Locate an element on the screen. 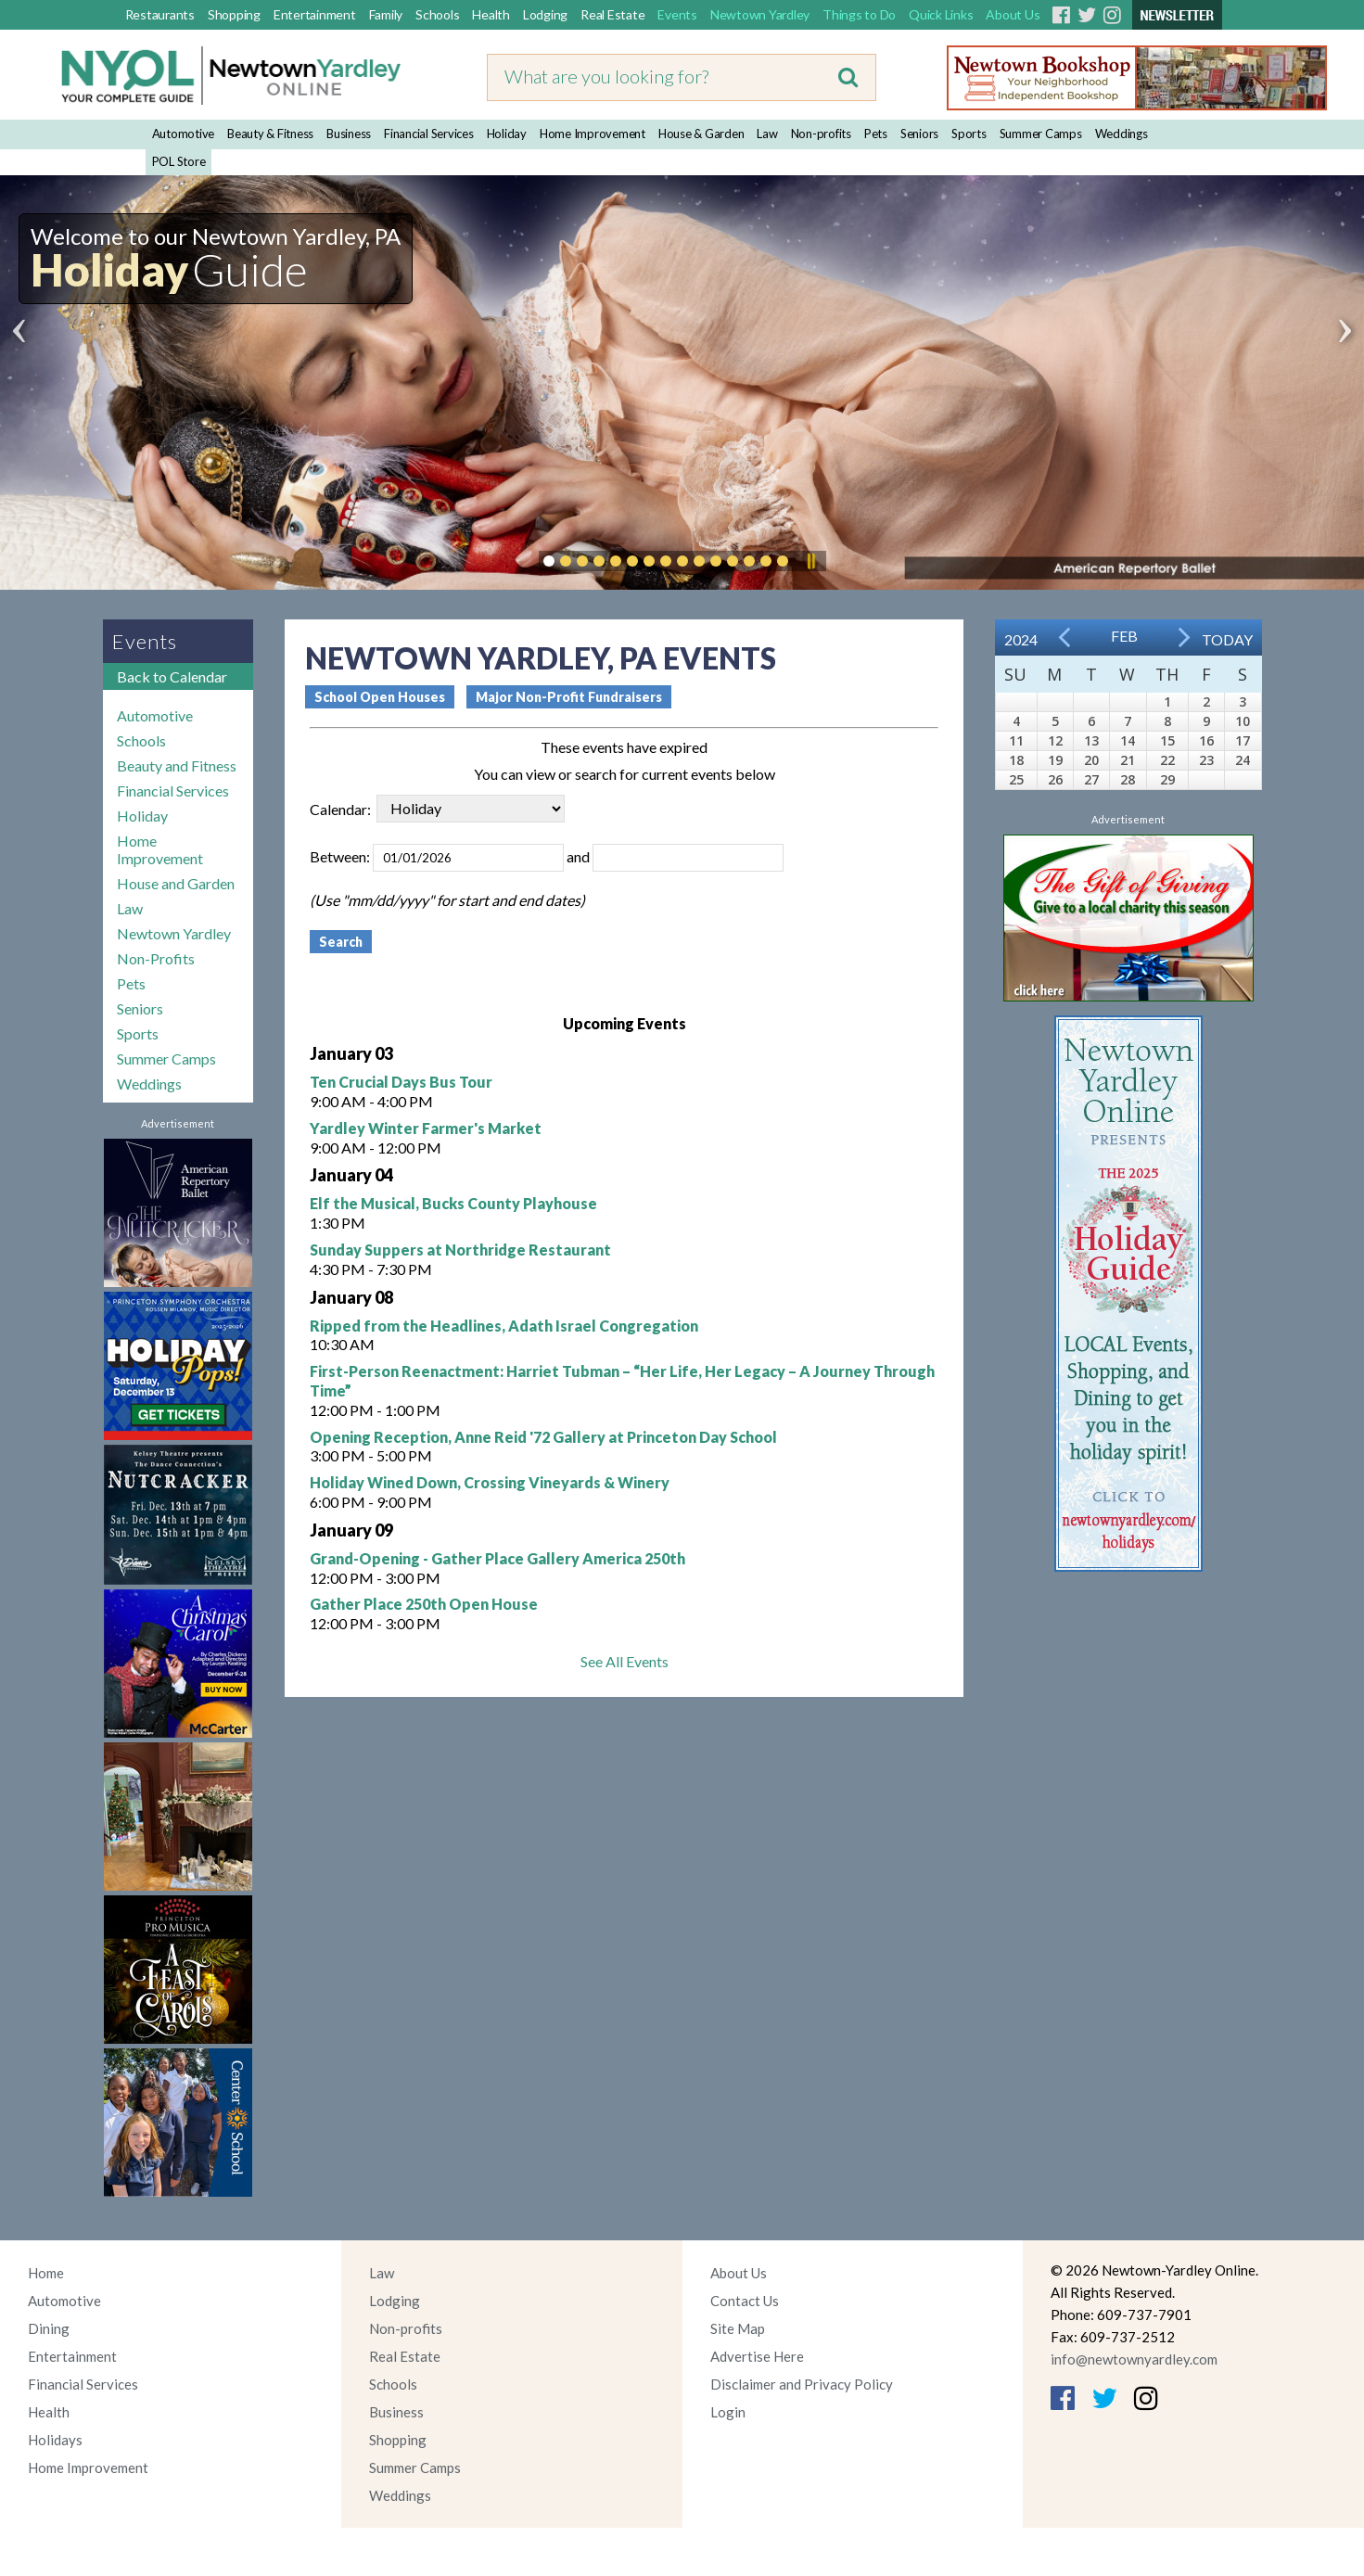 The image size is (1364, 2576). Grand-Opening - Gather Place Gallery America 250th is located at coordinates (497, 1558).